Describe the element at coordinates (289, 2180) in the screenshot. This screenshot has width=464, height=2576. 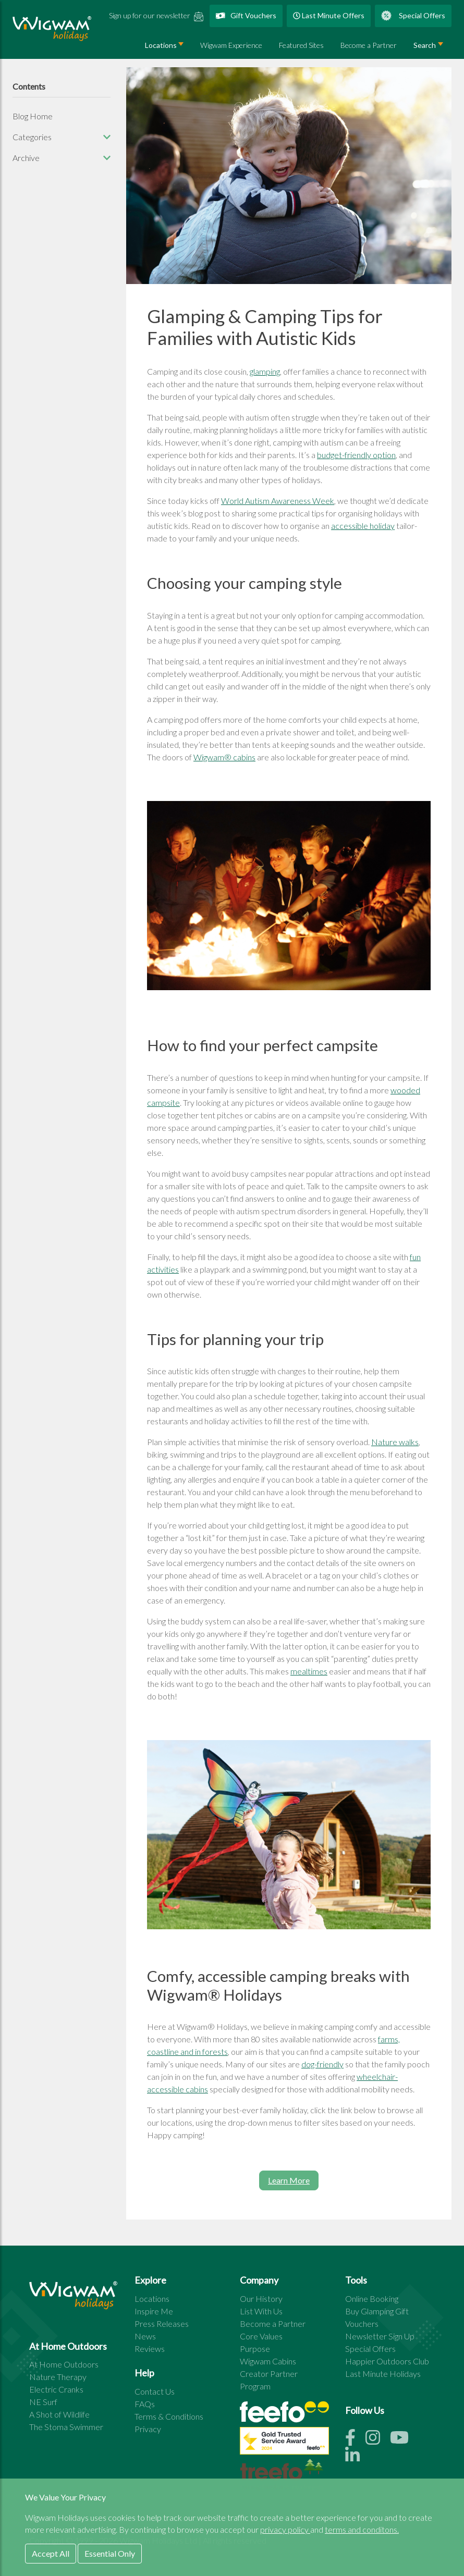
I see `Learn More` at that location.